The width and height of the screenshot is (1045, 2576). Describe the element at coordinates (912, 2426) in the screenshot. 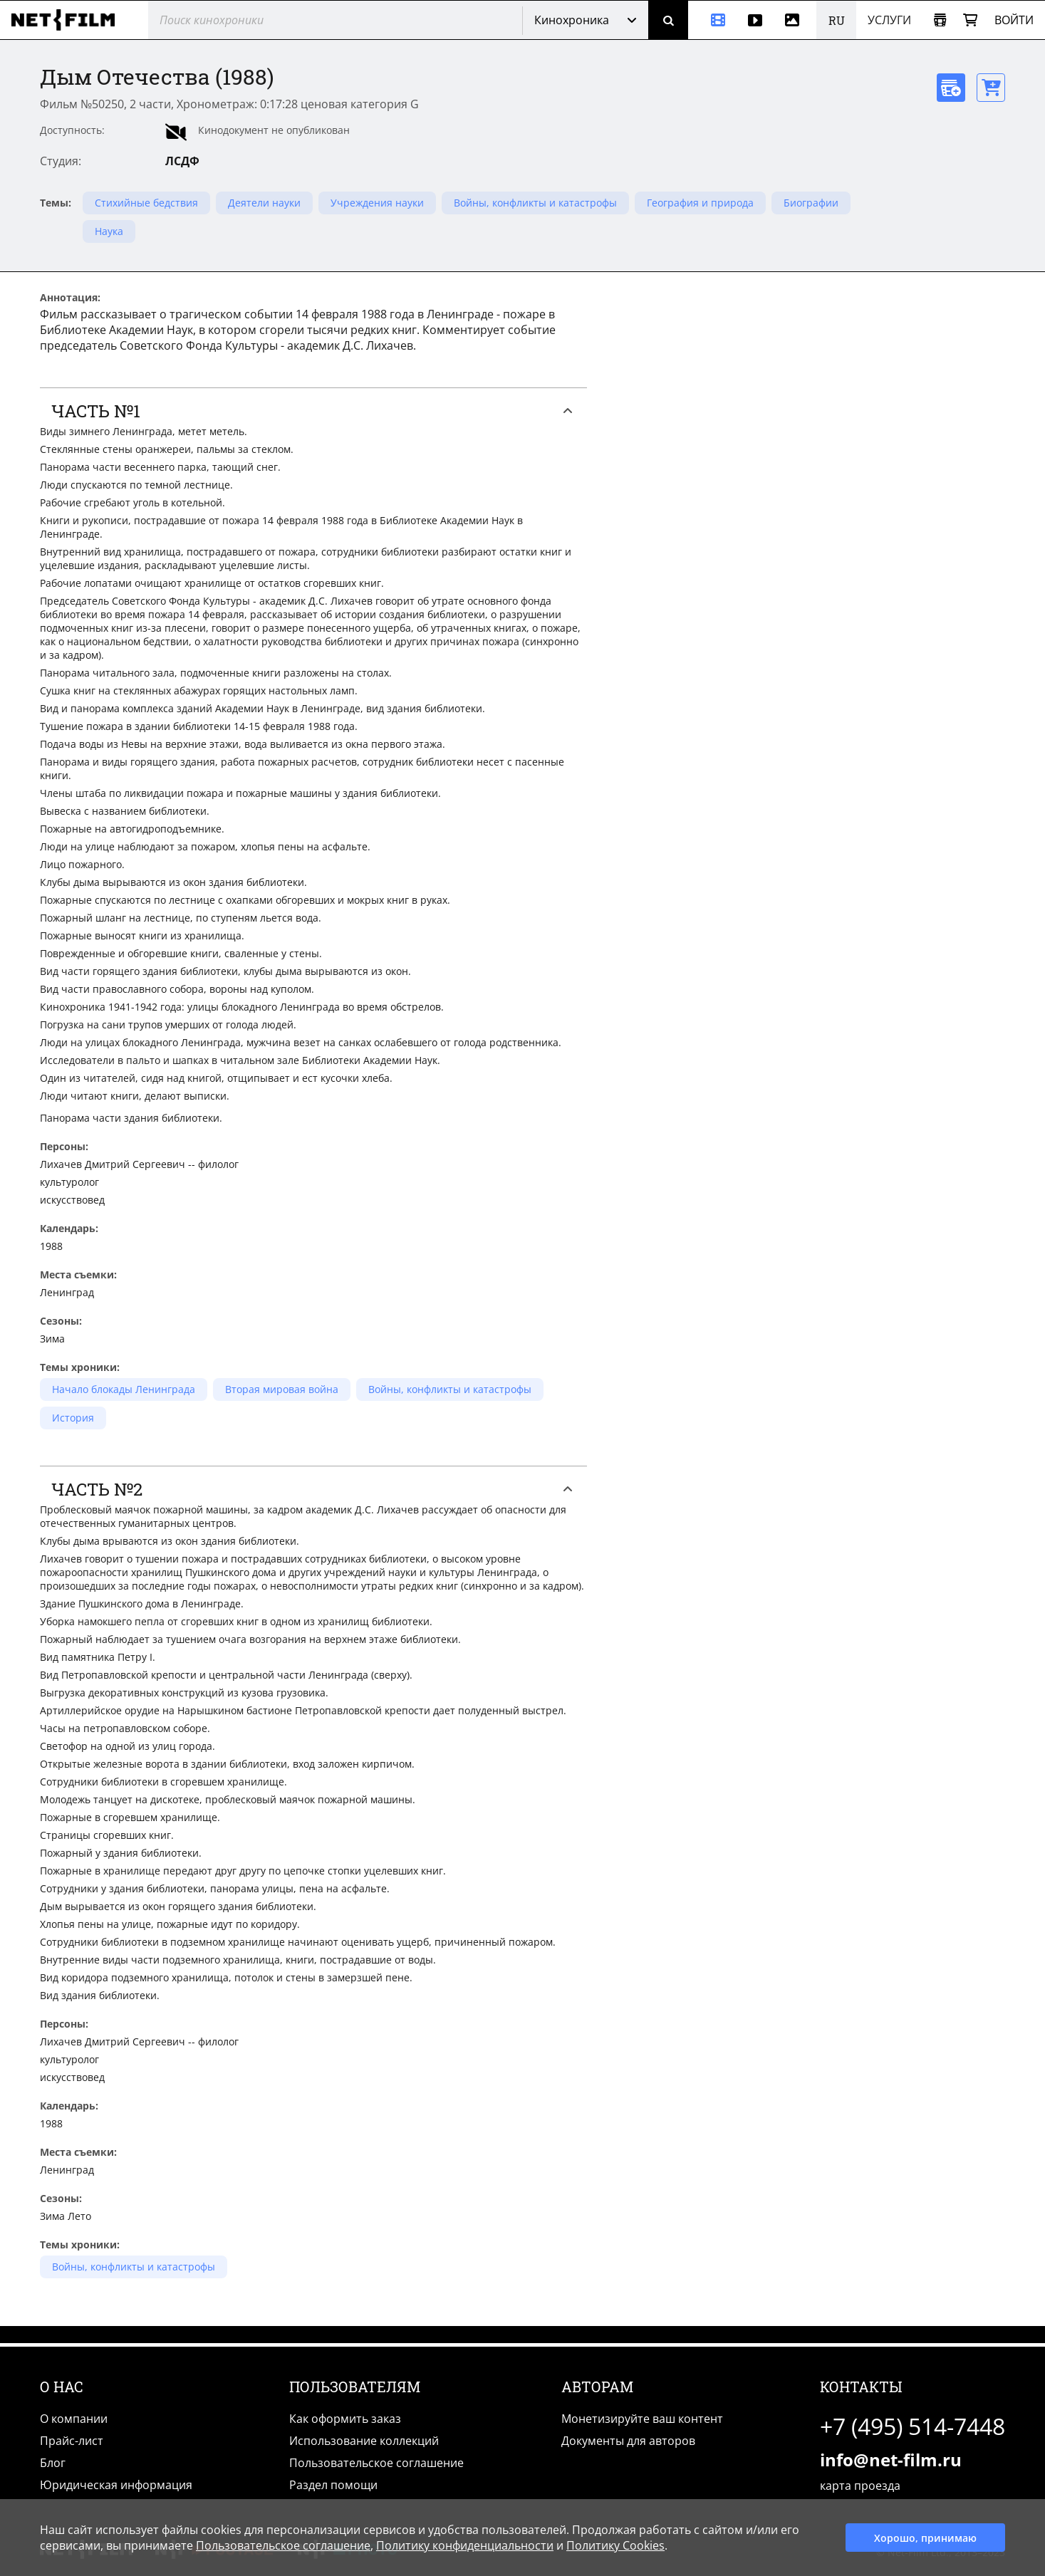

I see `+7 (495) 514-7448` at that location.